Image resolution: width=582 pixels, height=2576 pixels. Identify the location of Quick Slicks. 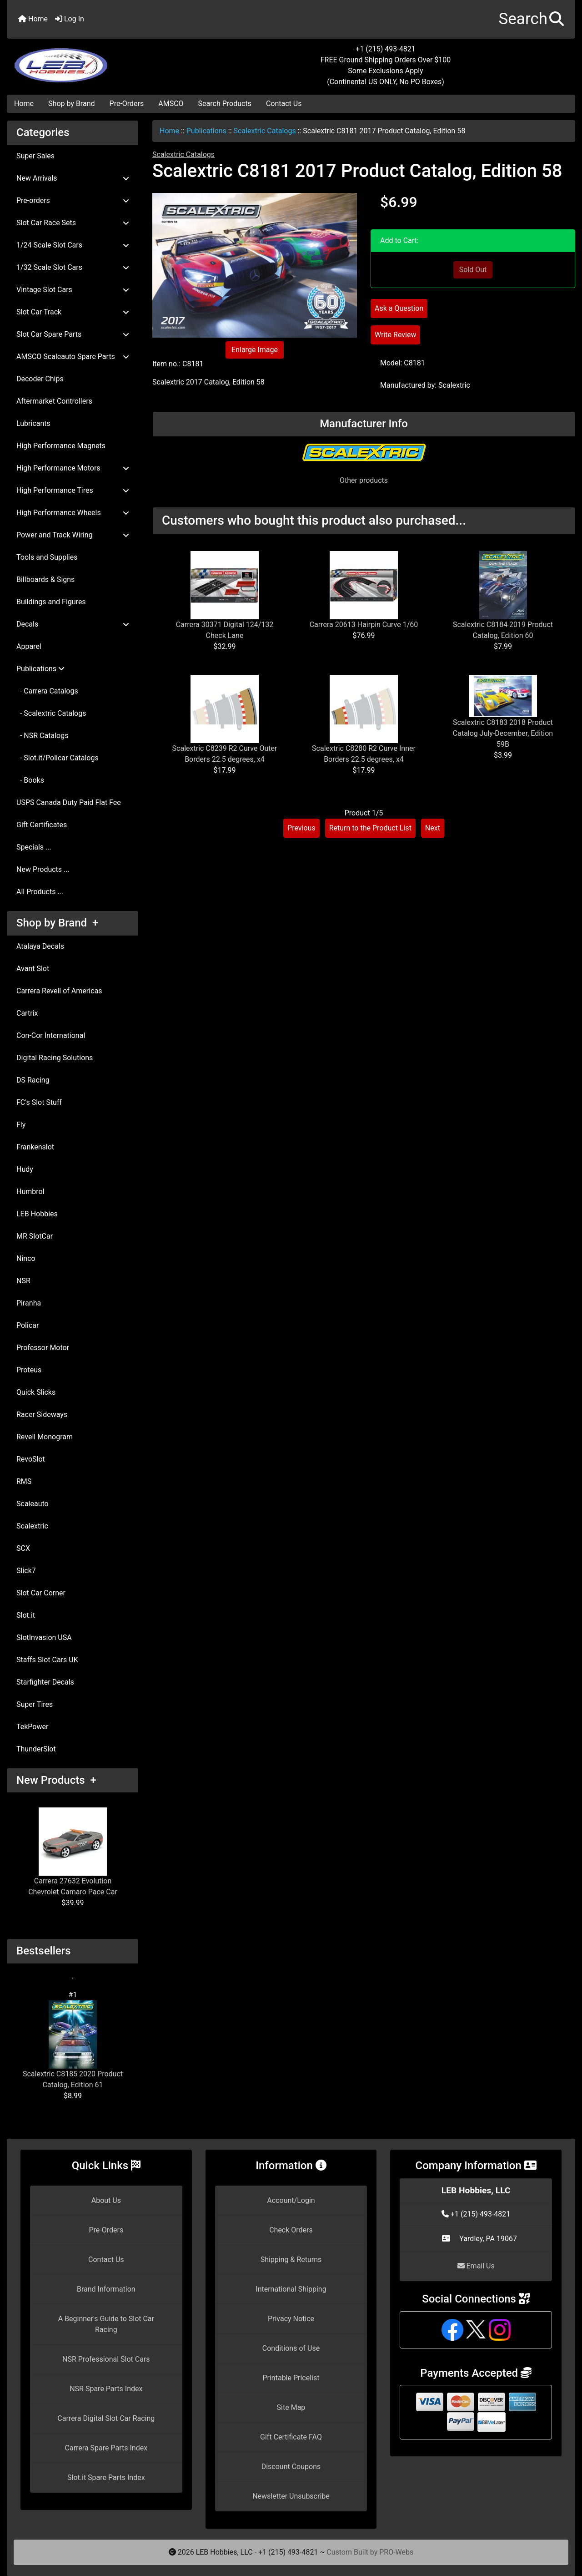
(35, 1392).